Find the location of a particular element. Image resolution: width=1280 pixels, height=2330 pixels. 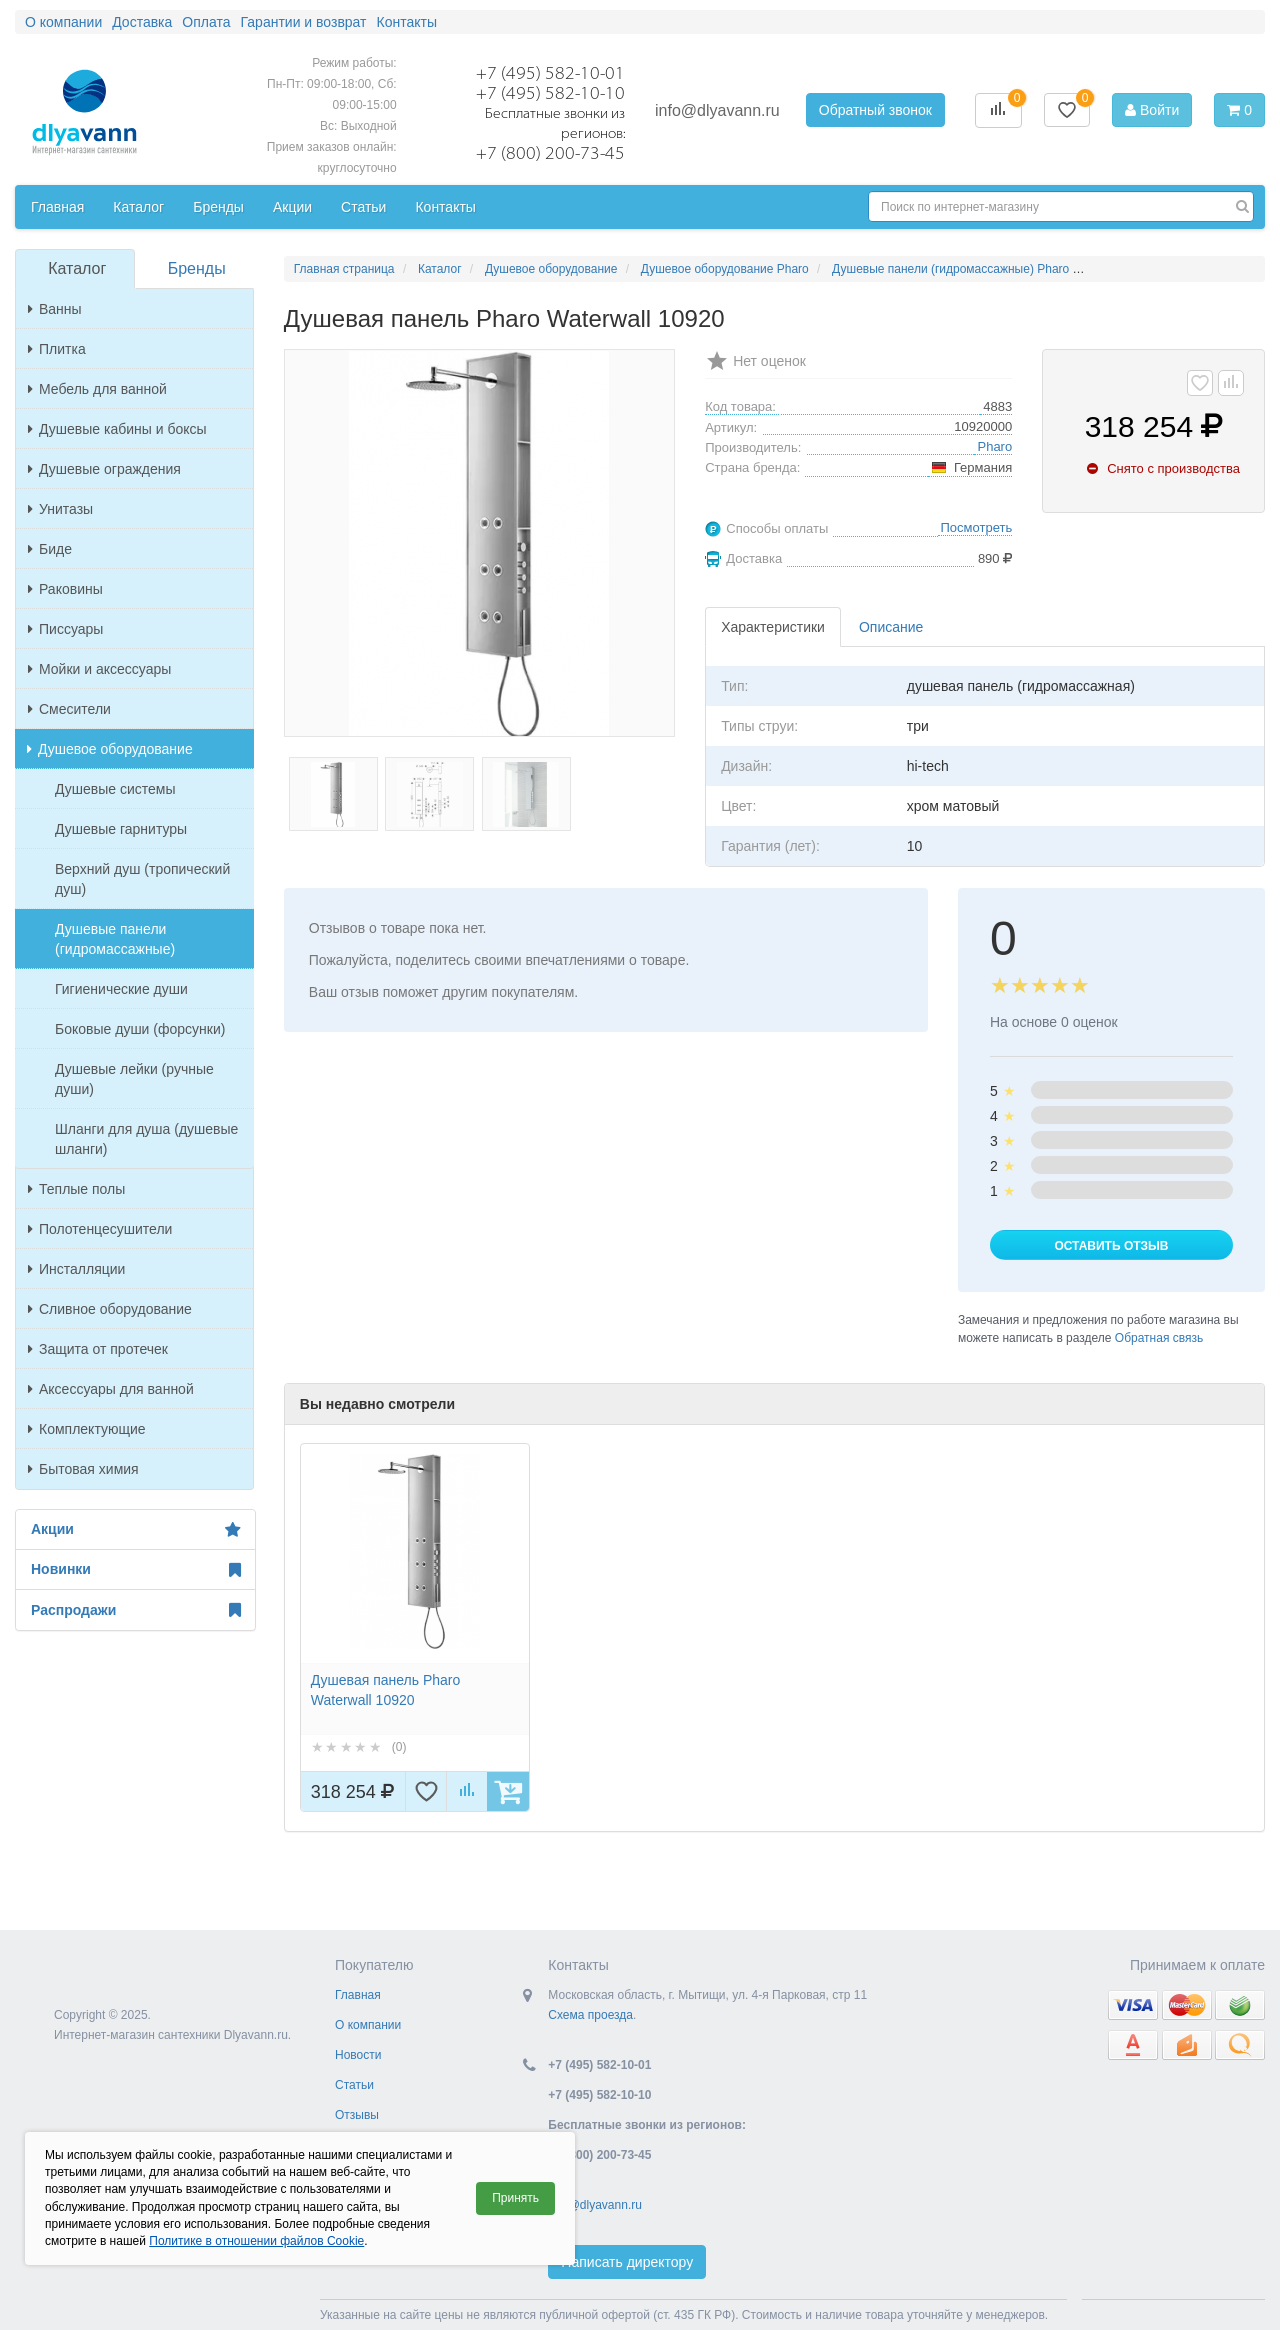

Плитка is located at coordinates (57, 349).